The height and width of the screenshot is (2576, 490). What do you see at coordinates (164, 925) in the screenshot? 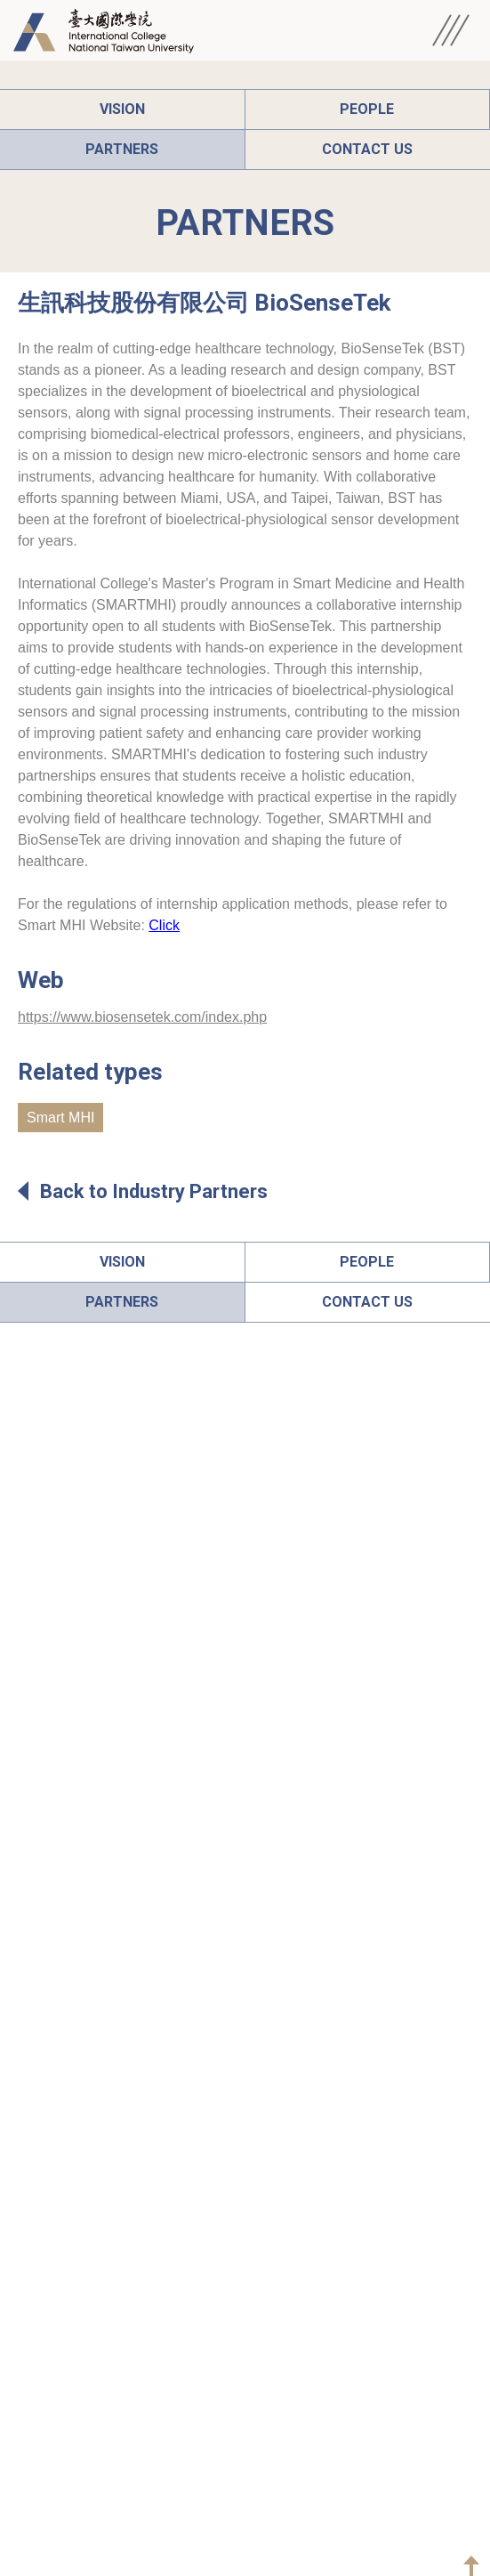
I see `Click` at bounding box center [164, 925].